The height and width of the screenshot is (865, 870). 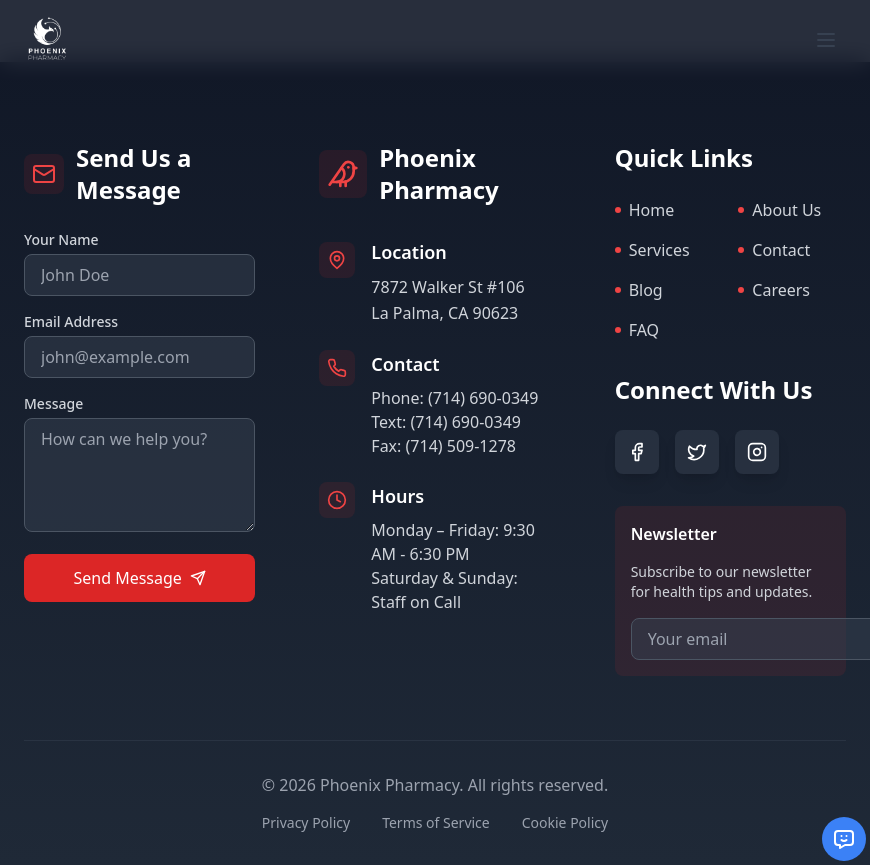 I want to click on FAQ, so click(x=637, y=330).